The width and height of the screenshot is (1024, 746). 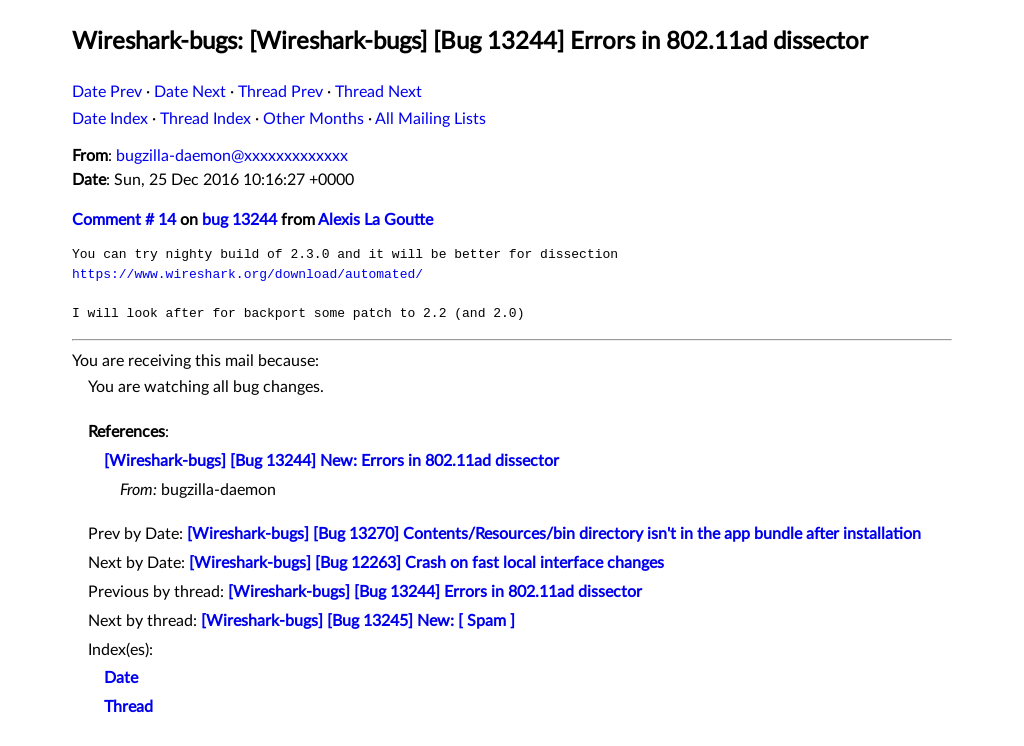 I want to click on Date Index, so click(x=110, y=119).